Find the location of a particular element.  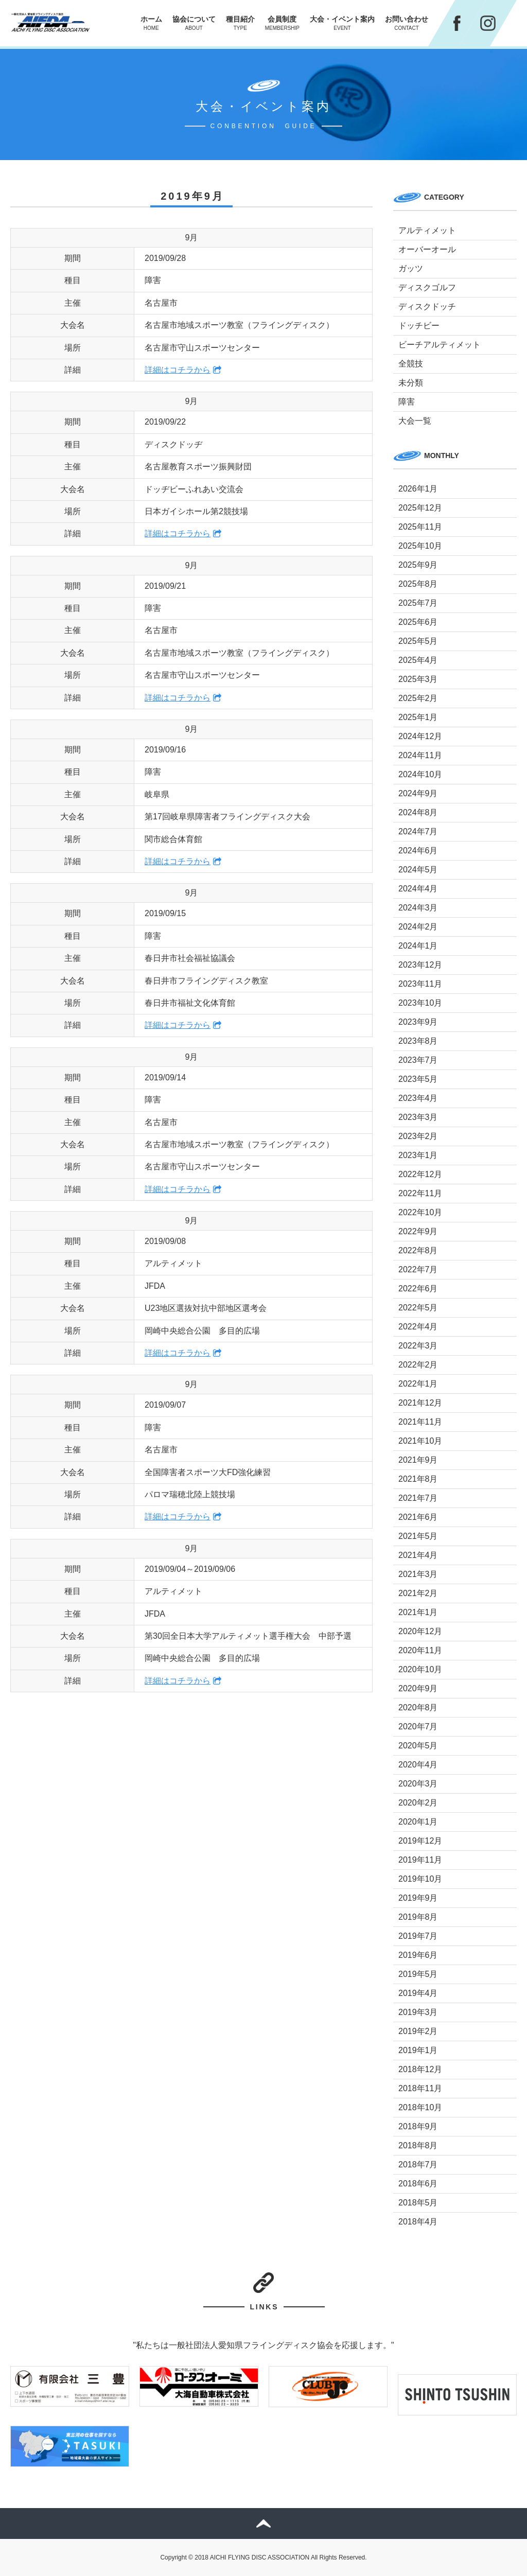

2021年10月 is located at coordinates (420, 1440).